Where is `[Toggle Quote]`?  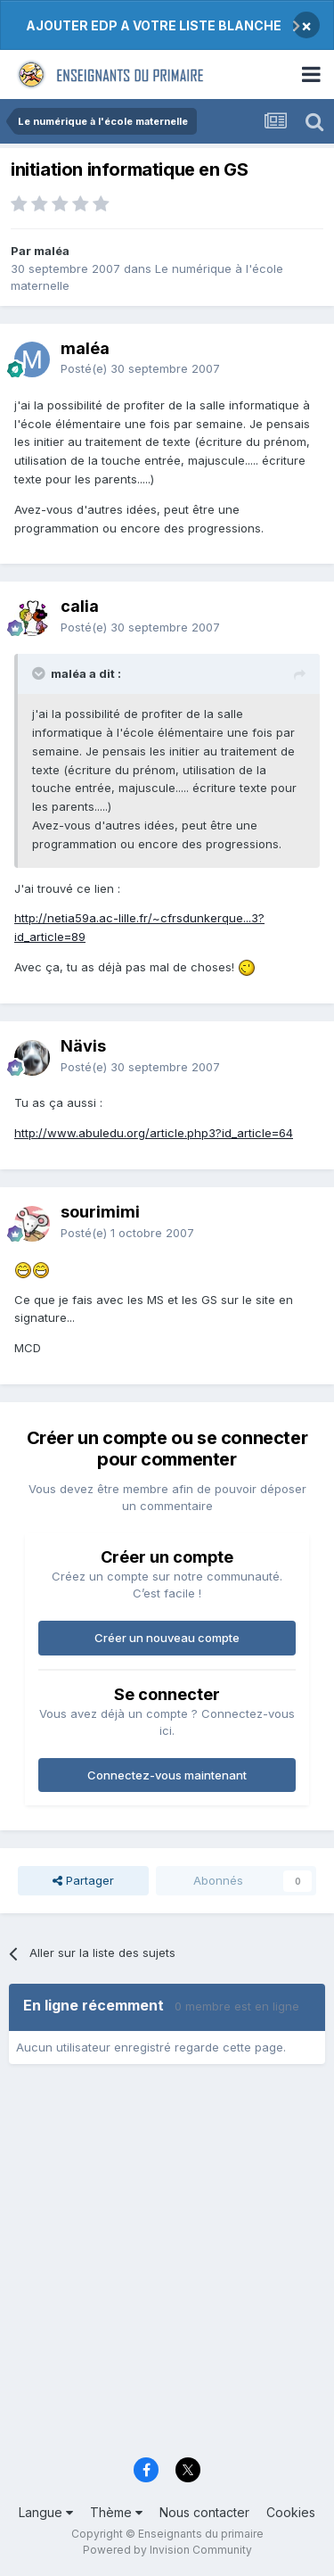
[Toggle Quote] is located at coordinates (40, 673).